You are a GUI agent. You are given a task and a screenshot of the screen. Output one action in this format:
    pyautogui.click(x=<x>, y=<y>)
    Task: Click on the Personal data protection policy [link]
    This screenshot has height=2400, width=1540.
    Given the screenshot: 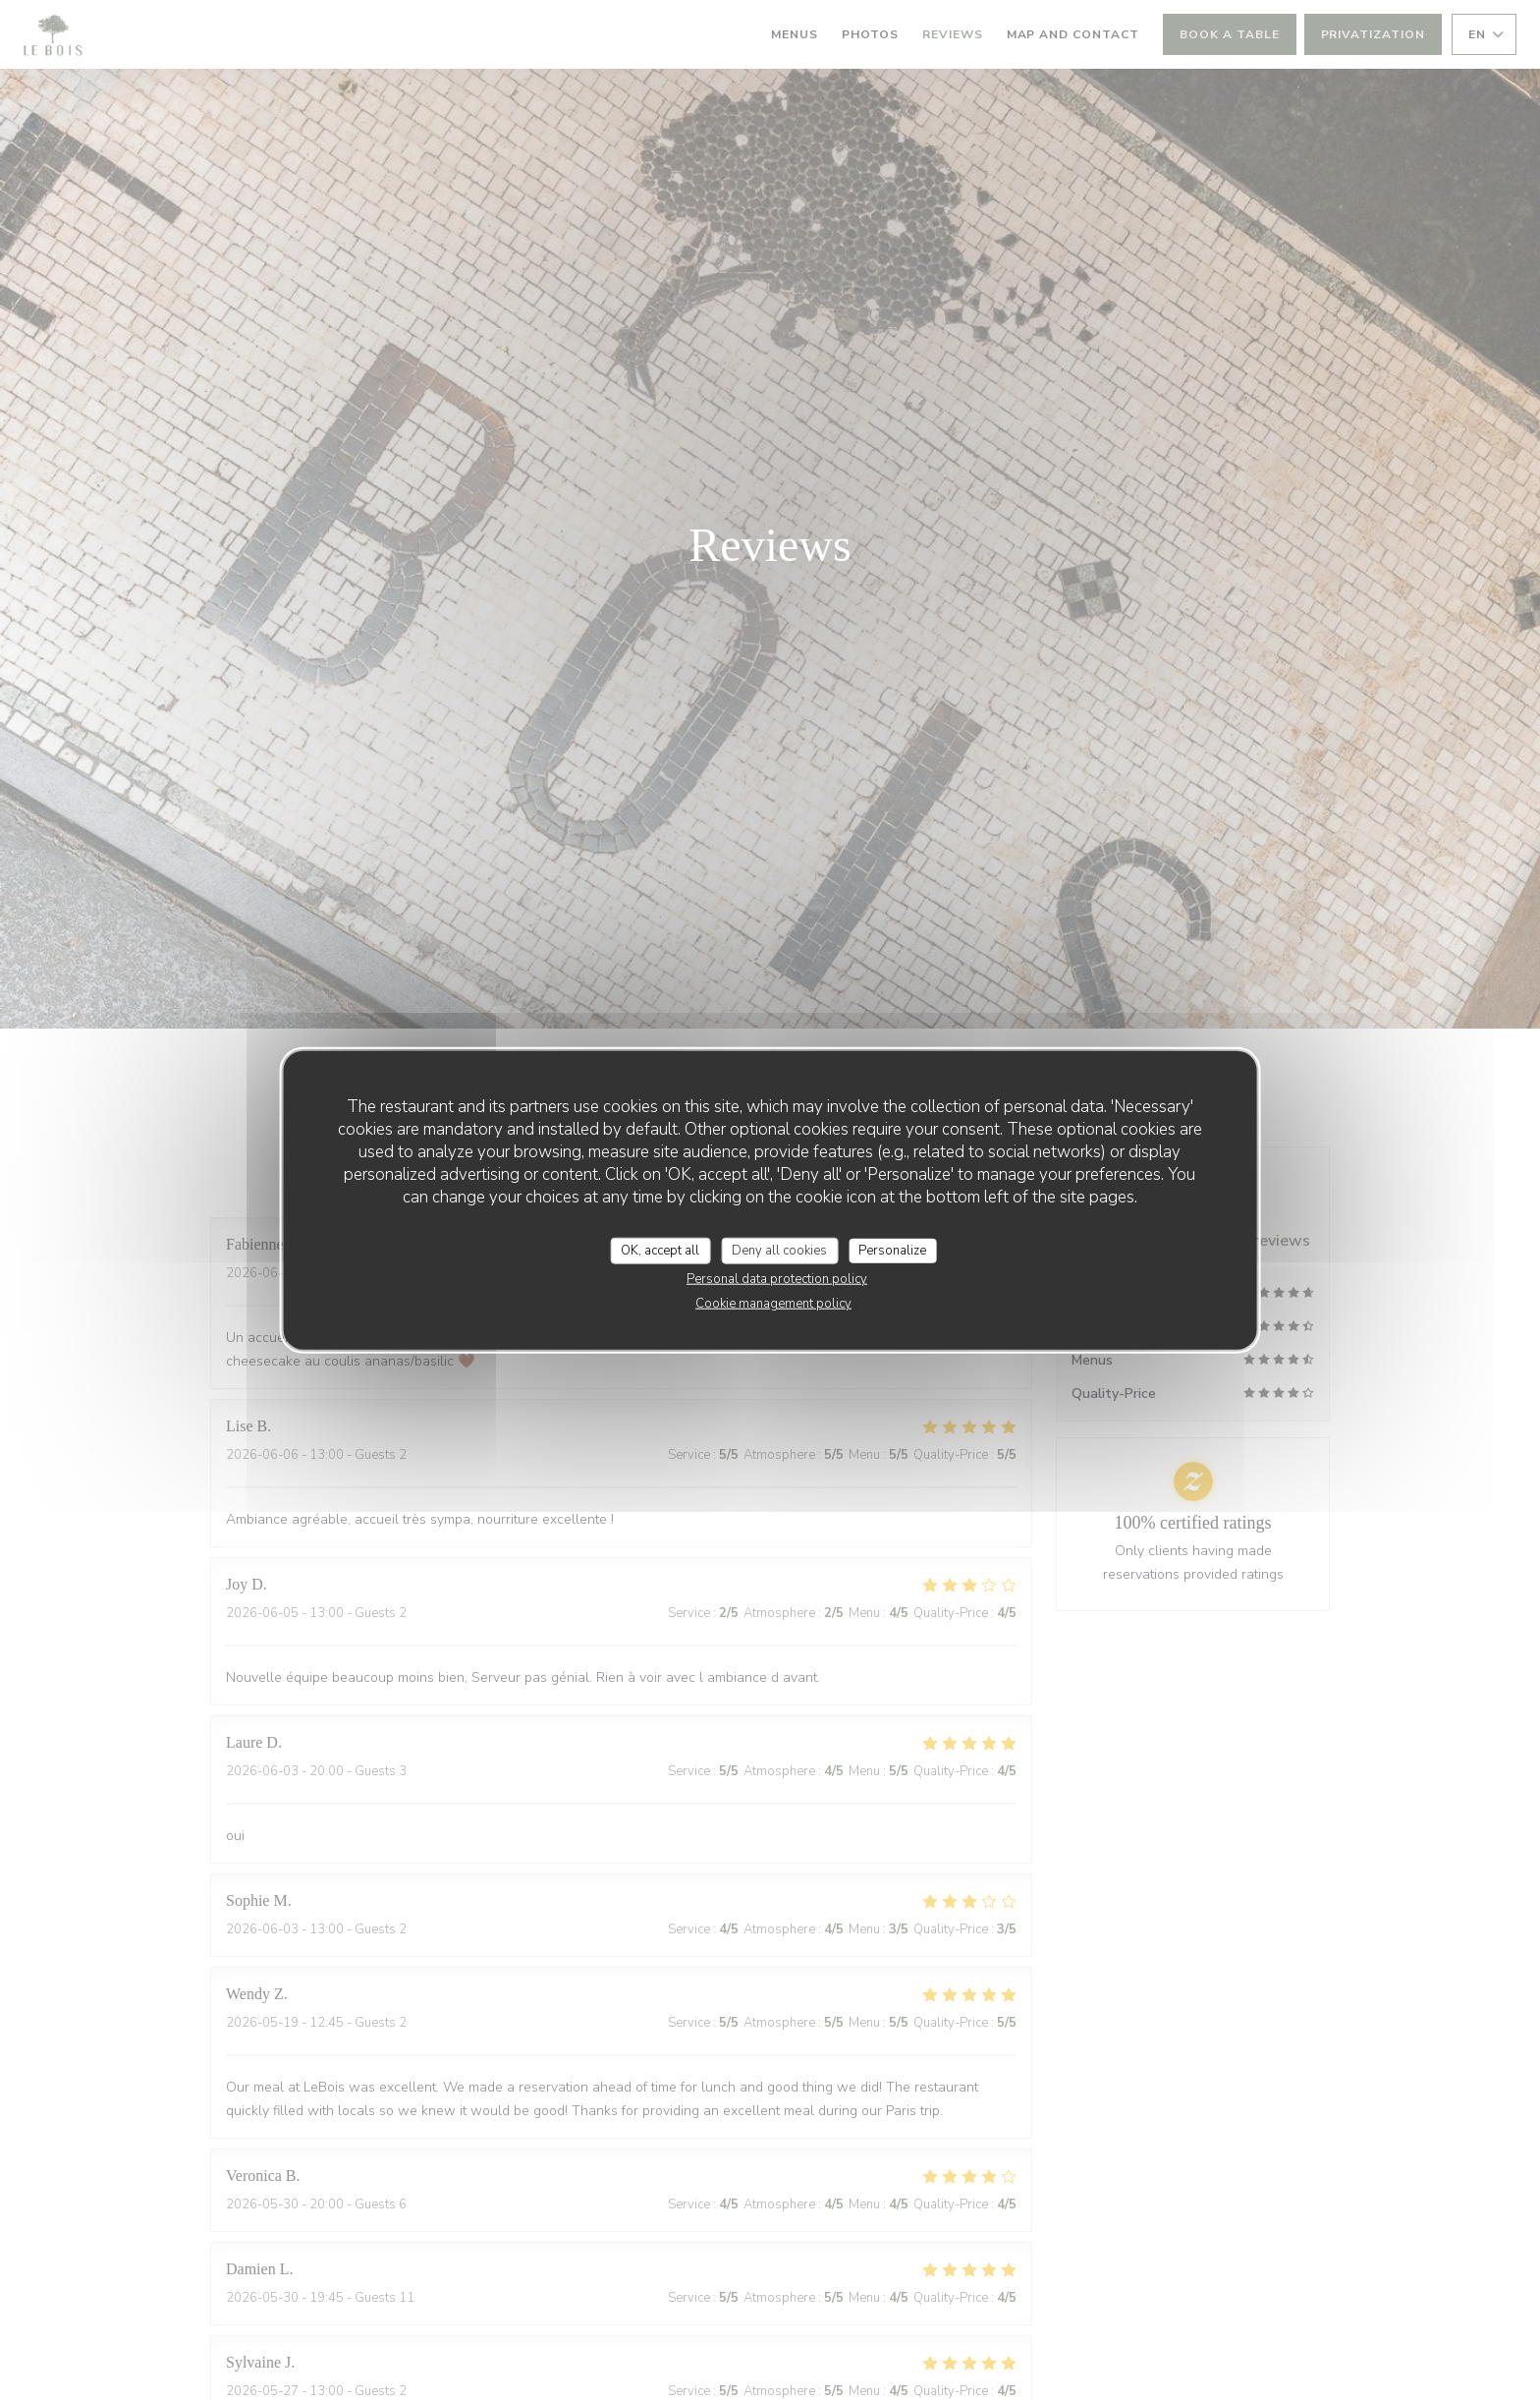 What is the action you would take?
    pyautogui.click(x=777, y=1279)
    